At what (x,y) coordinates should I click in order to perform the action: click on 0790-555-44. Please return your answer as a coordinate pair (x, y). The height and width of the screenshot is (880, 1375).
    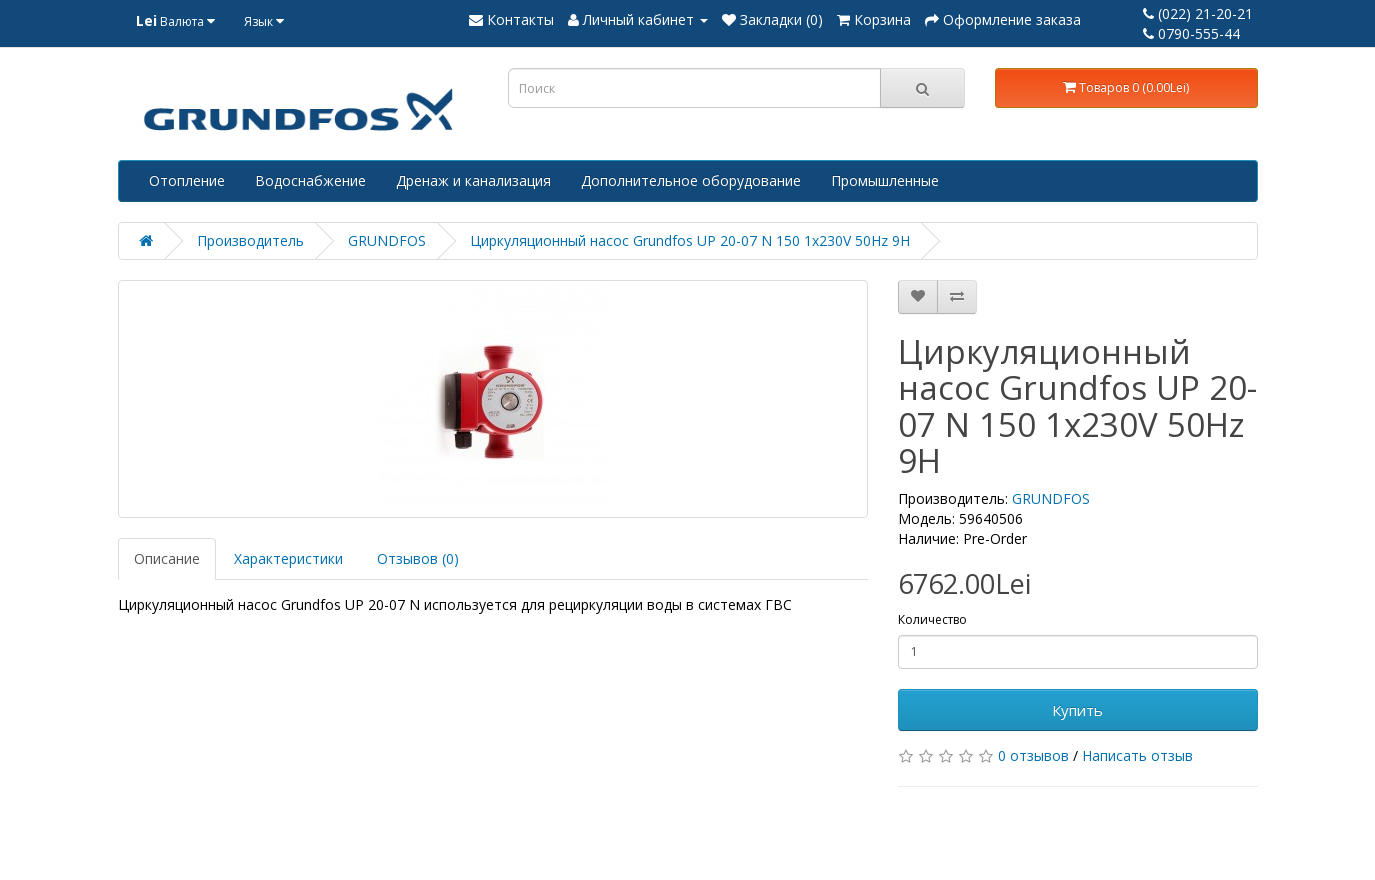
    Looking at the image, I should click on (1191, 33).